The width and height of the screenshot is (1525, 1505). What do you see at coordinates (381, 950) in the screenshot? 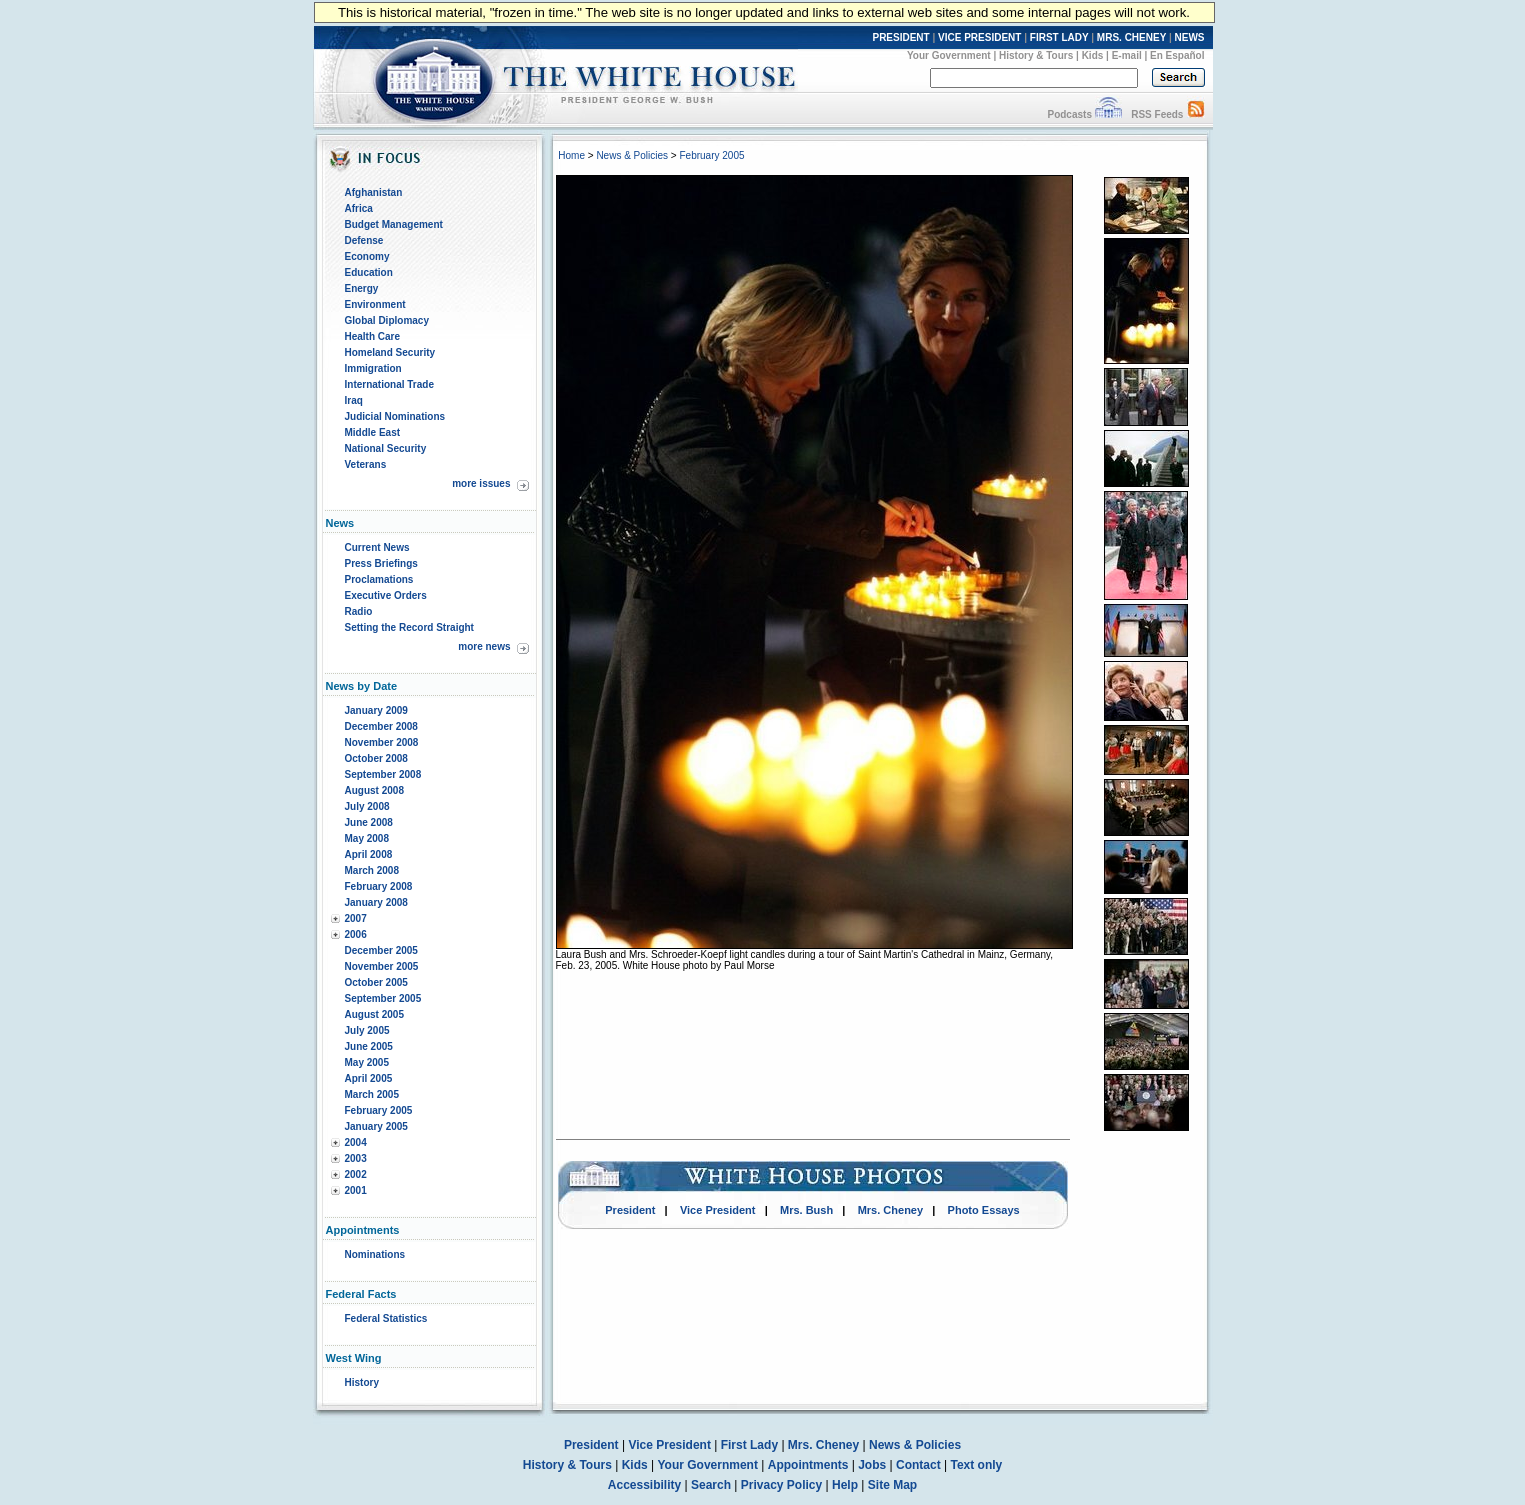
I see `December 2005` at bounding box center [381, 950].